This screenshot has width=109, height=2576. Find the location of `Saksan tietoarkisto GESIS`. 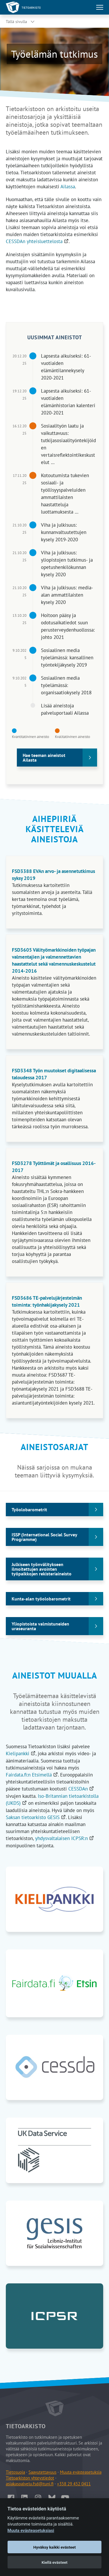

Saksan tietoarkisto GESIS is located at coordinates (36, 1817).